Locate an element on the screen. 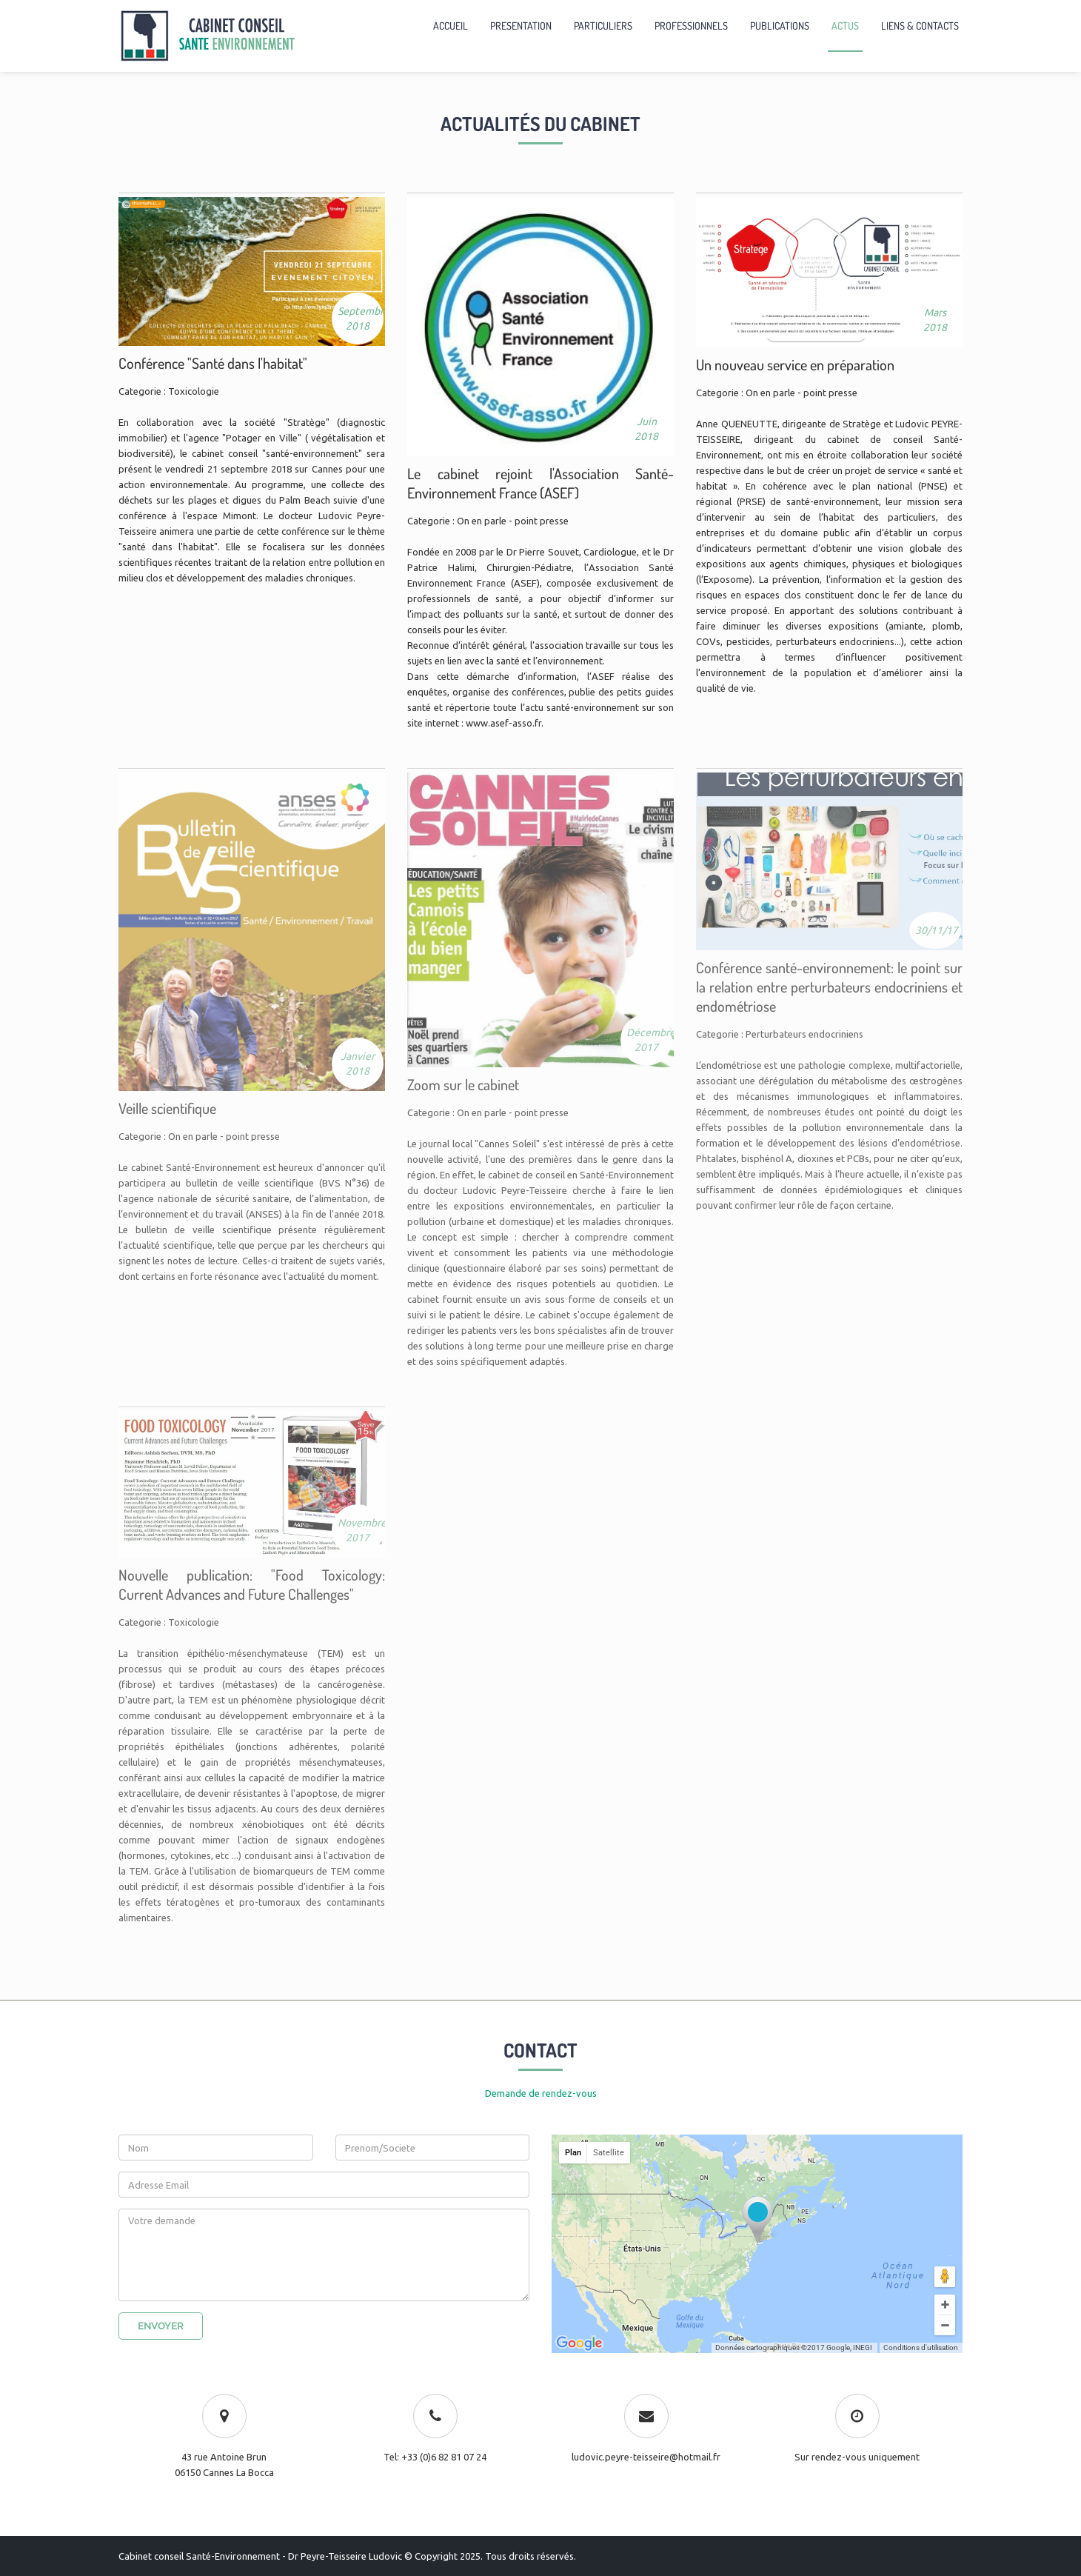  LIENS & CONTACTS is located at coordinates (920, 25).